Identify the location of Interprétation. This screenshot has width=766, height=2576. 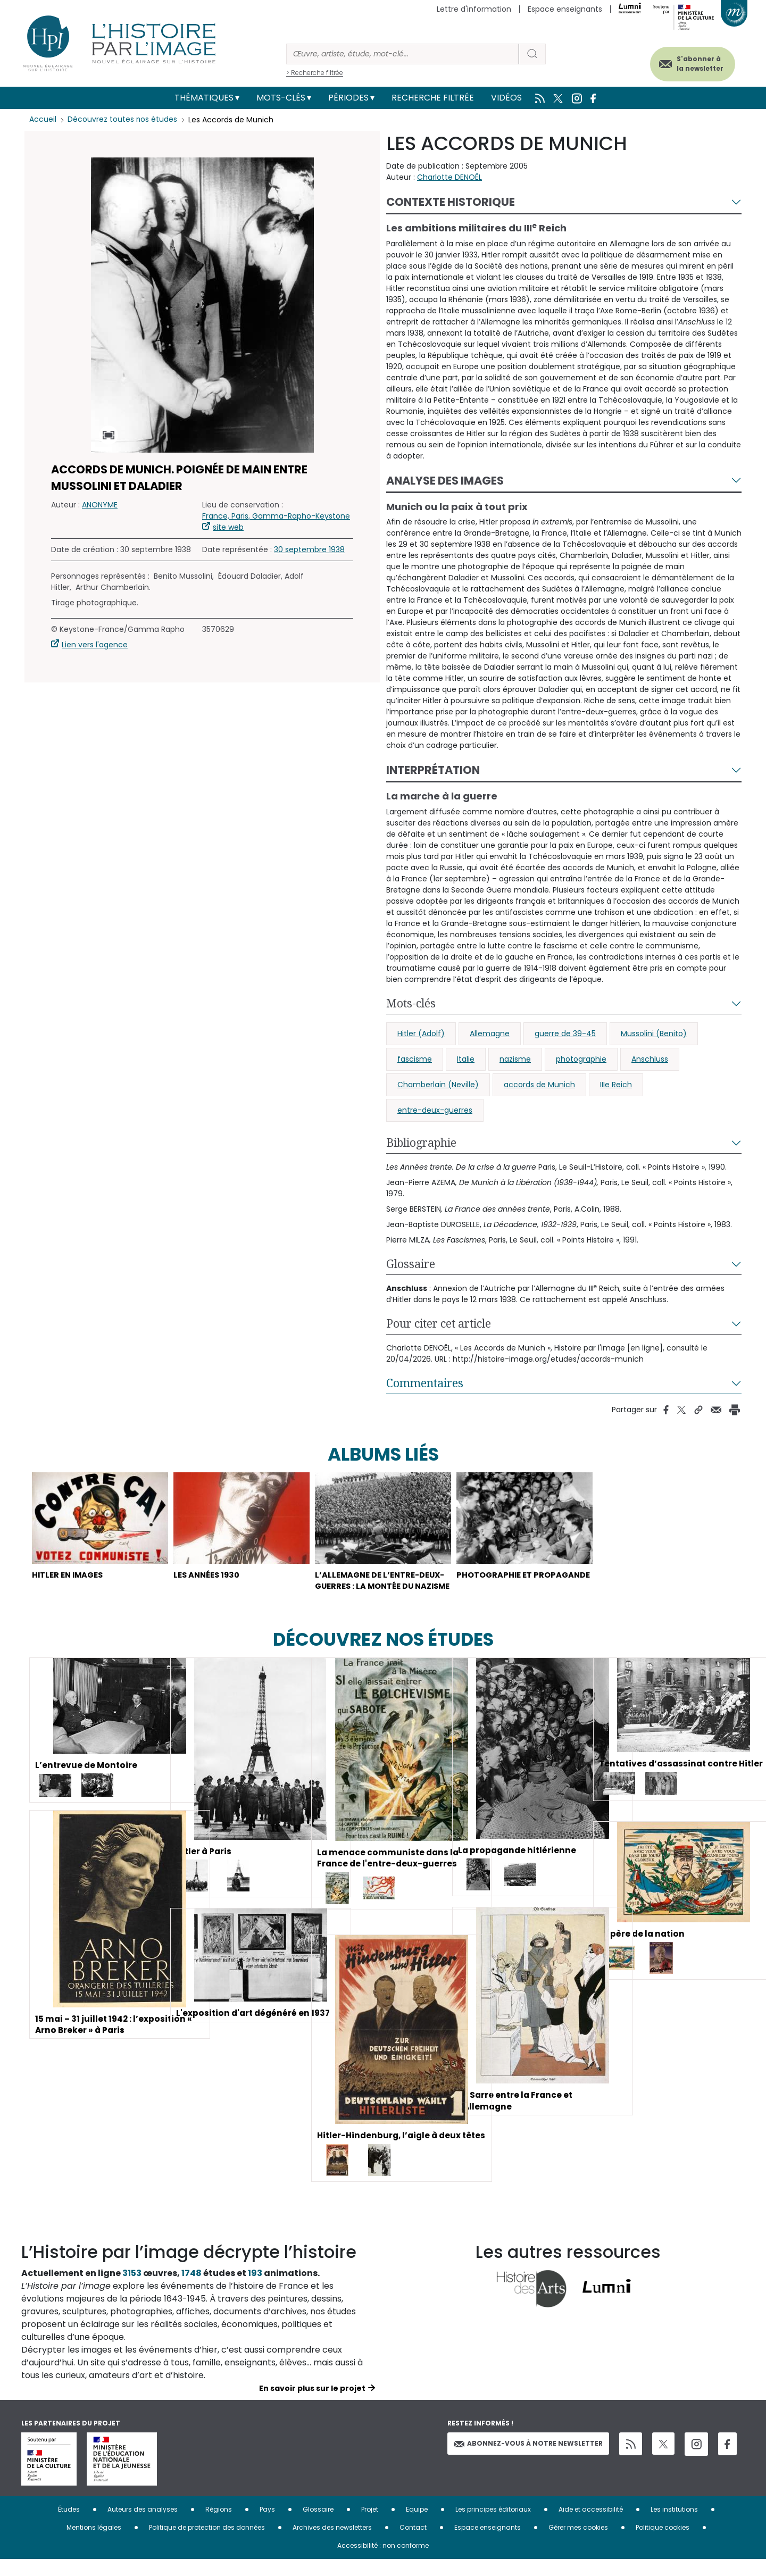
(433, 770).